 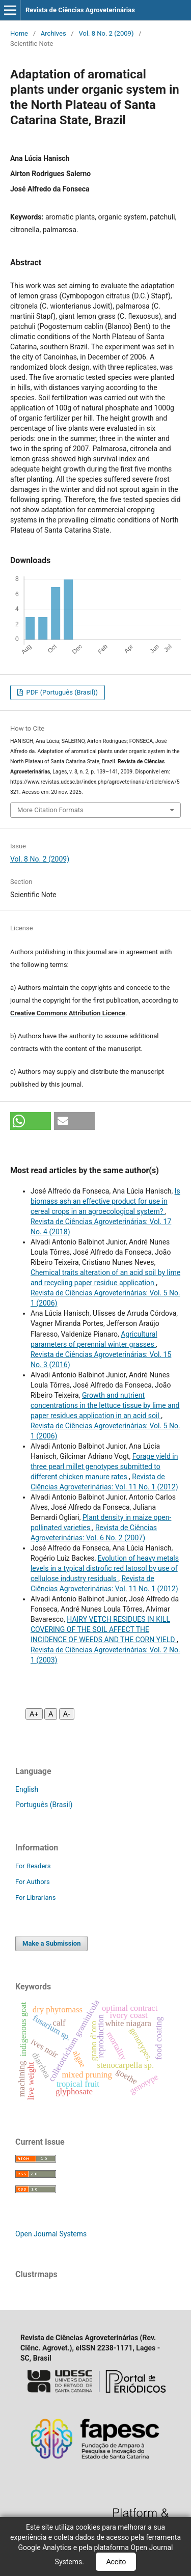 What do you see at coordinates (51, 1943) in the screenshot?
I see `Make a Submission` at bounding box center [51, 1943].